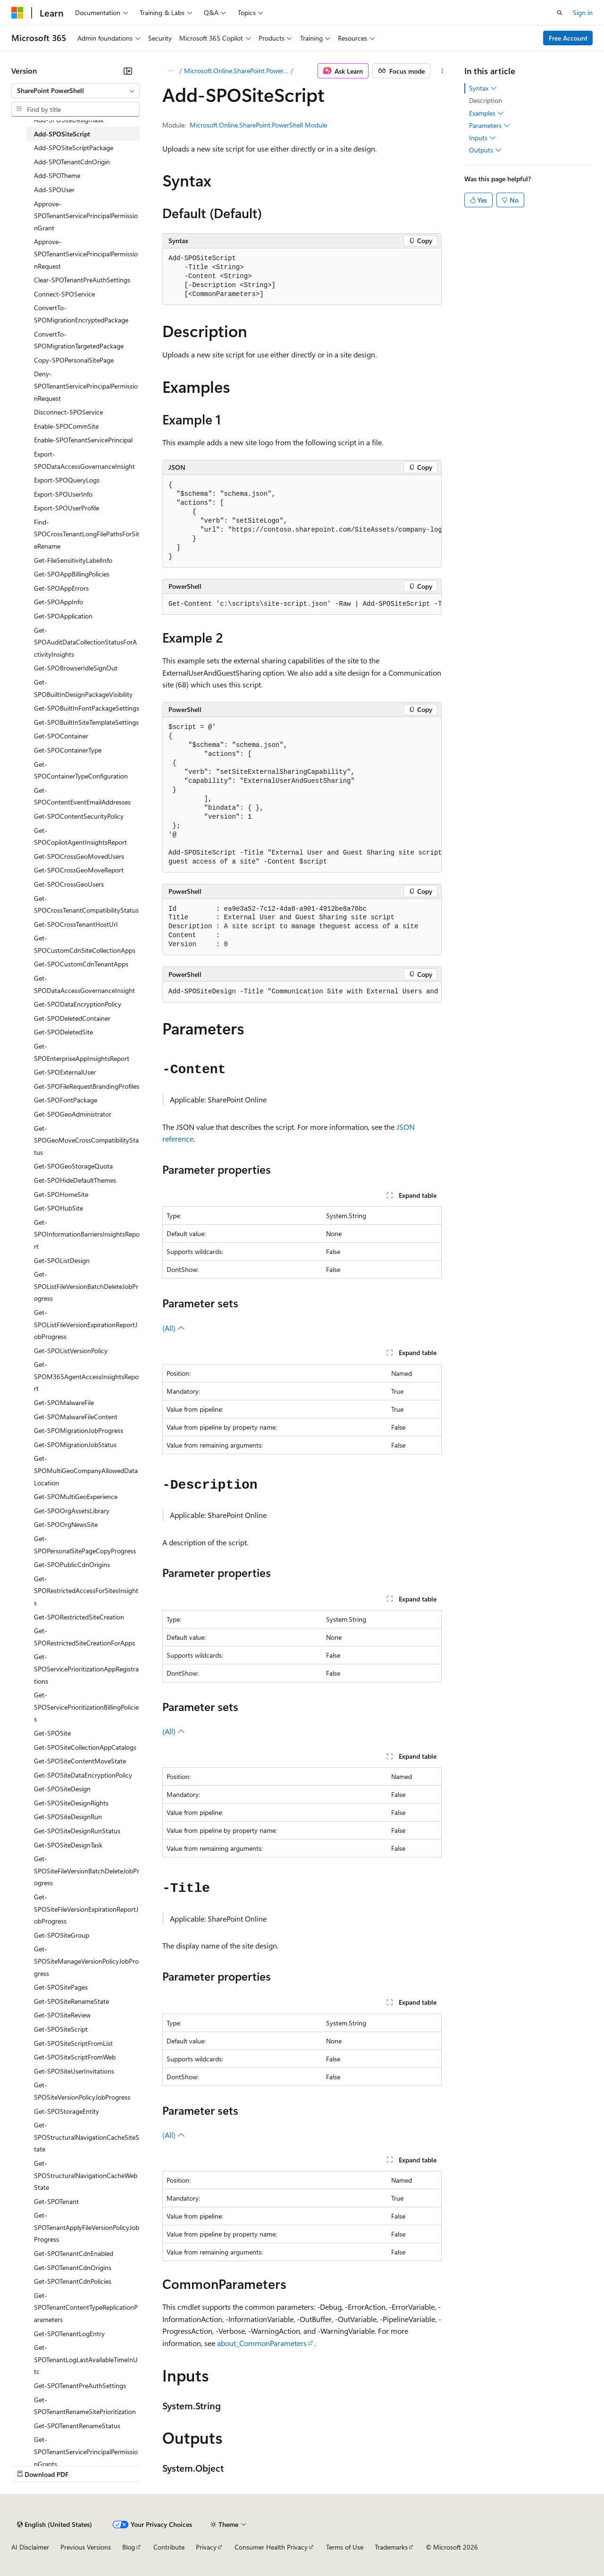 The image size is (604, 2576). Describe the element at coordinates (66, 2111) in the screenshot. I see `Get-SPOStorageEntity [treeitem]` at that location.